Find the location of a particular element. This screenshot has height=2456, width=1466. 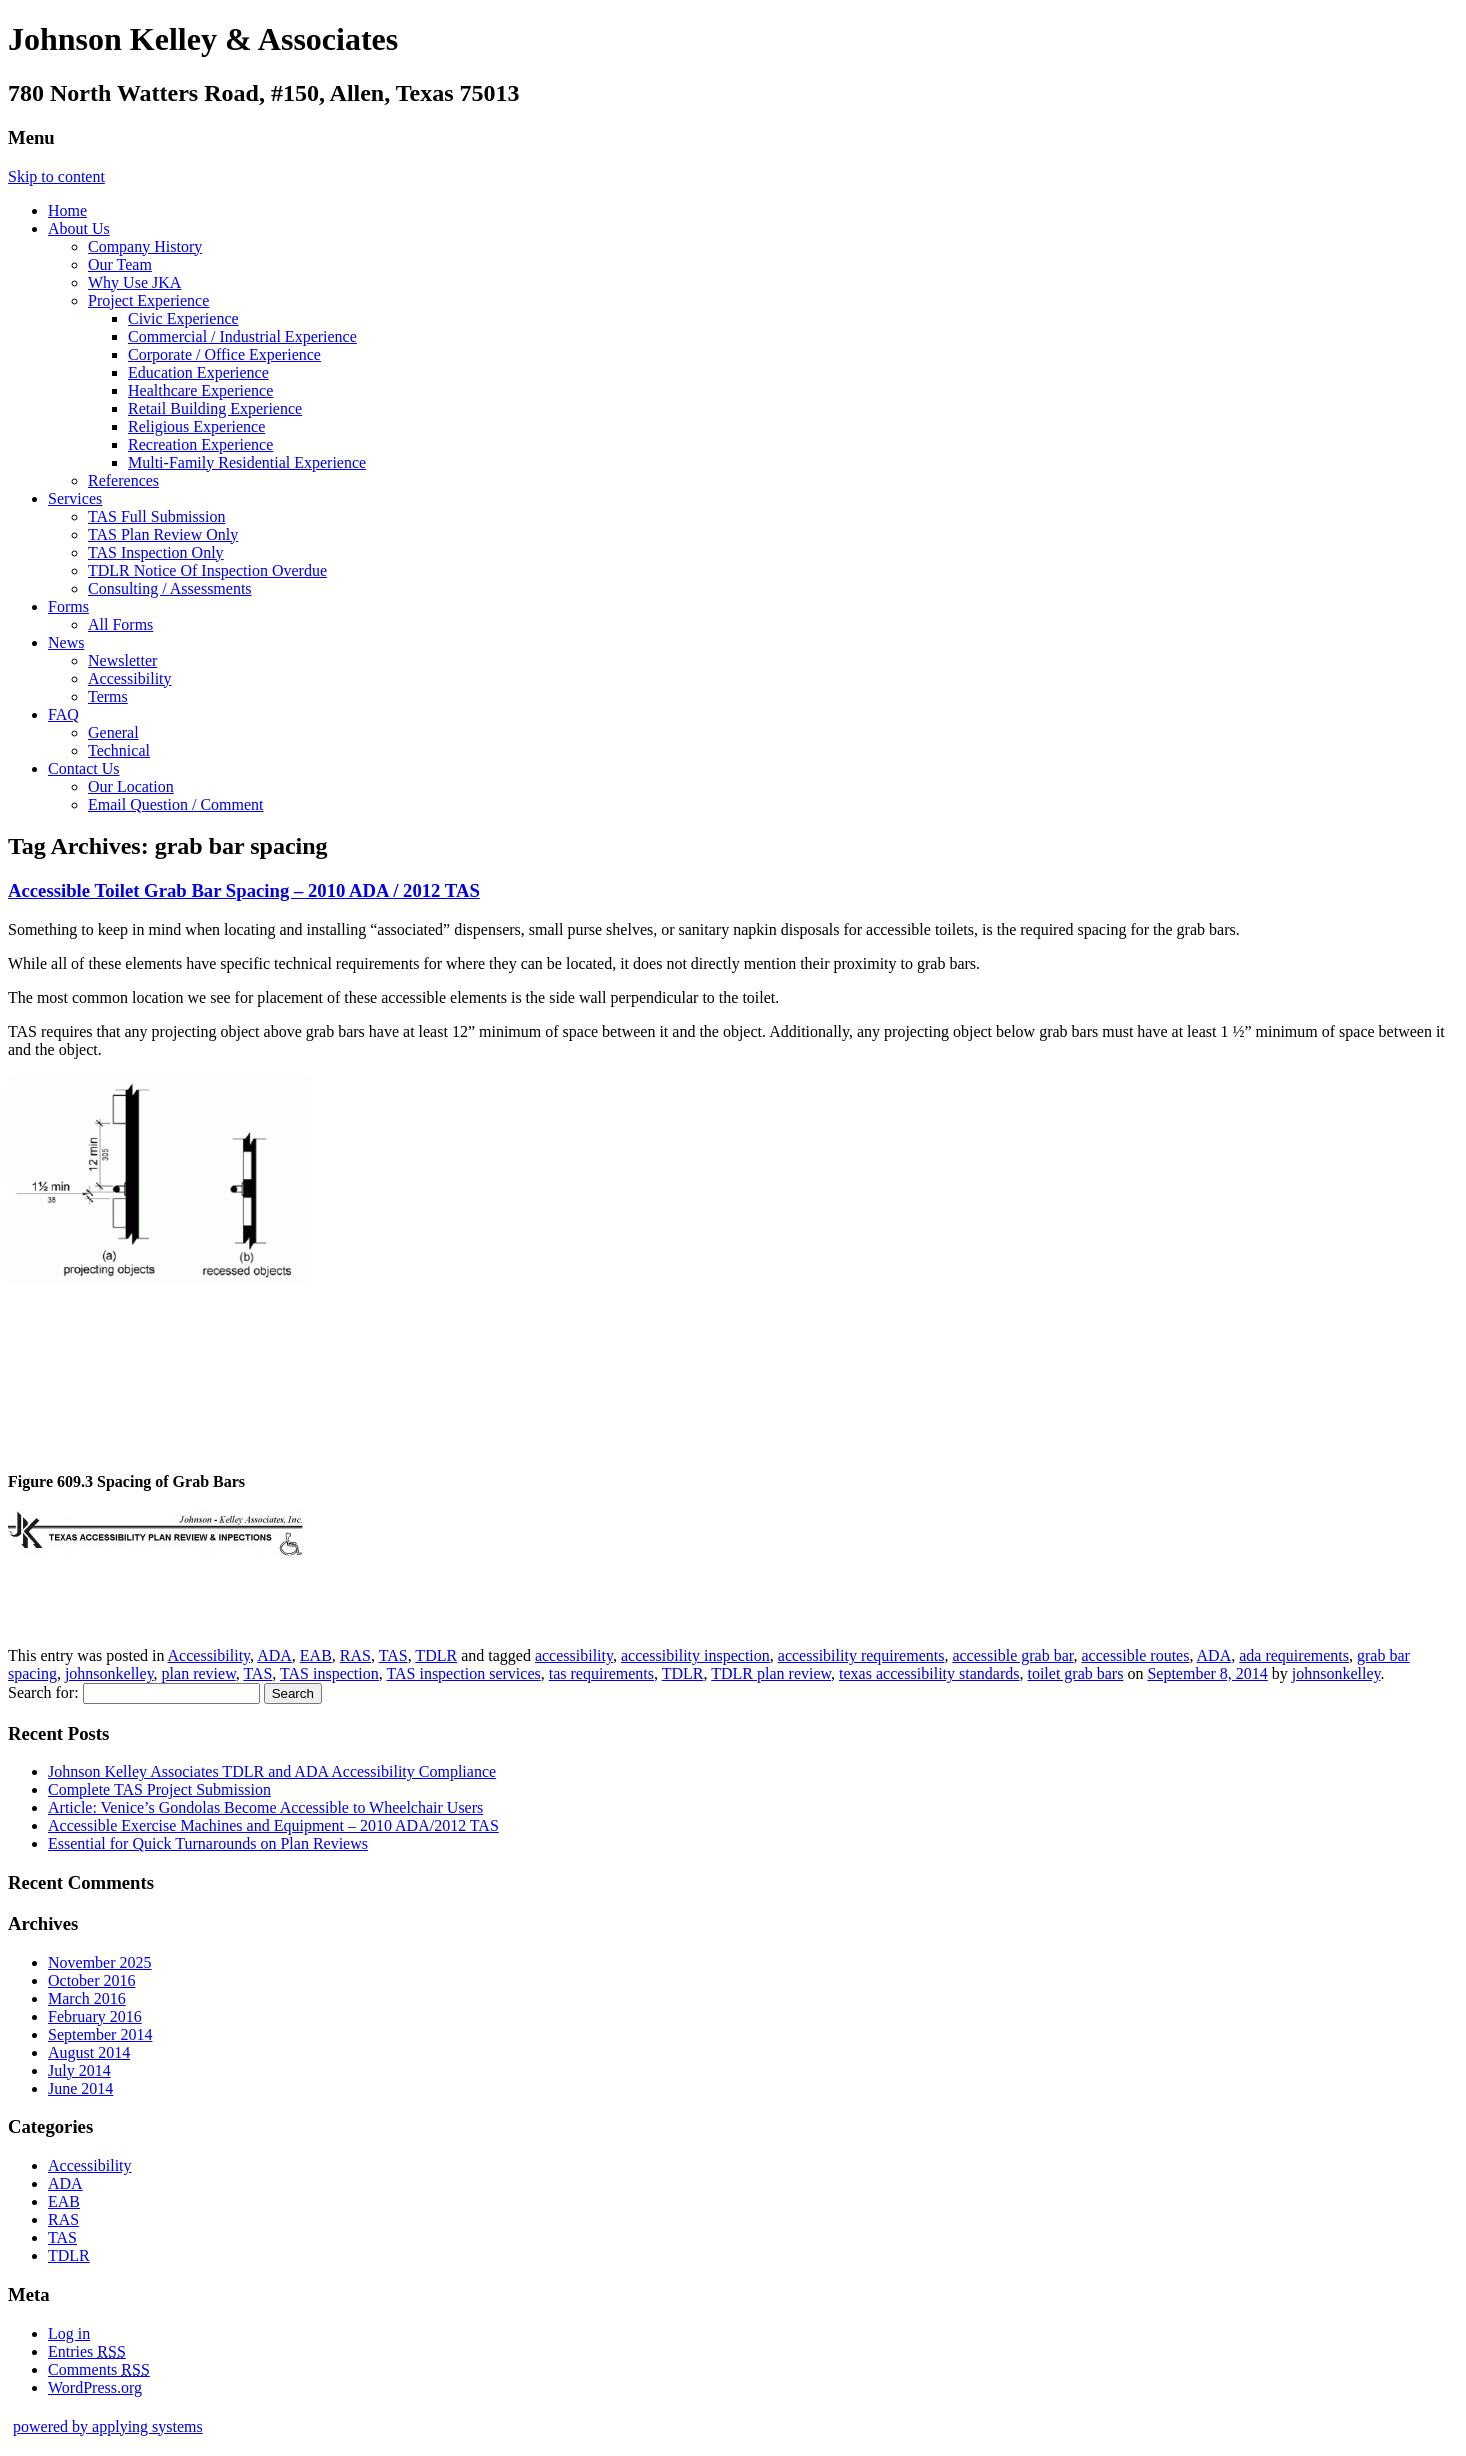

EAB is located at coordinates (316, 1655).